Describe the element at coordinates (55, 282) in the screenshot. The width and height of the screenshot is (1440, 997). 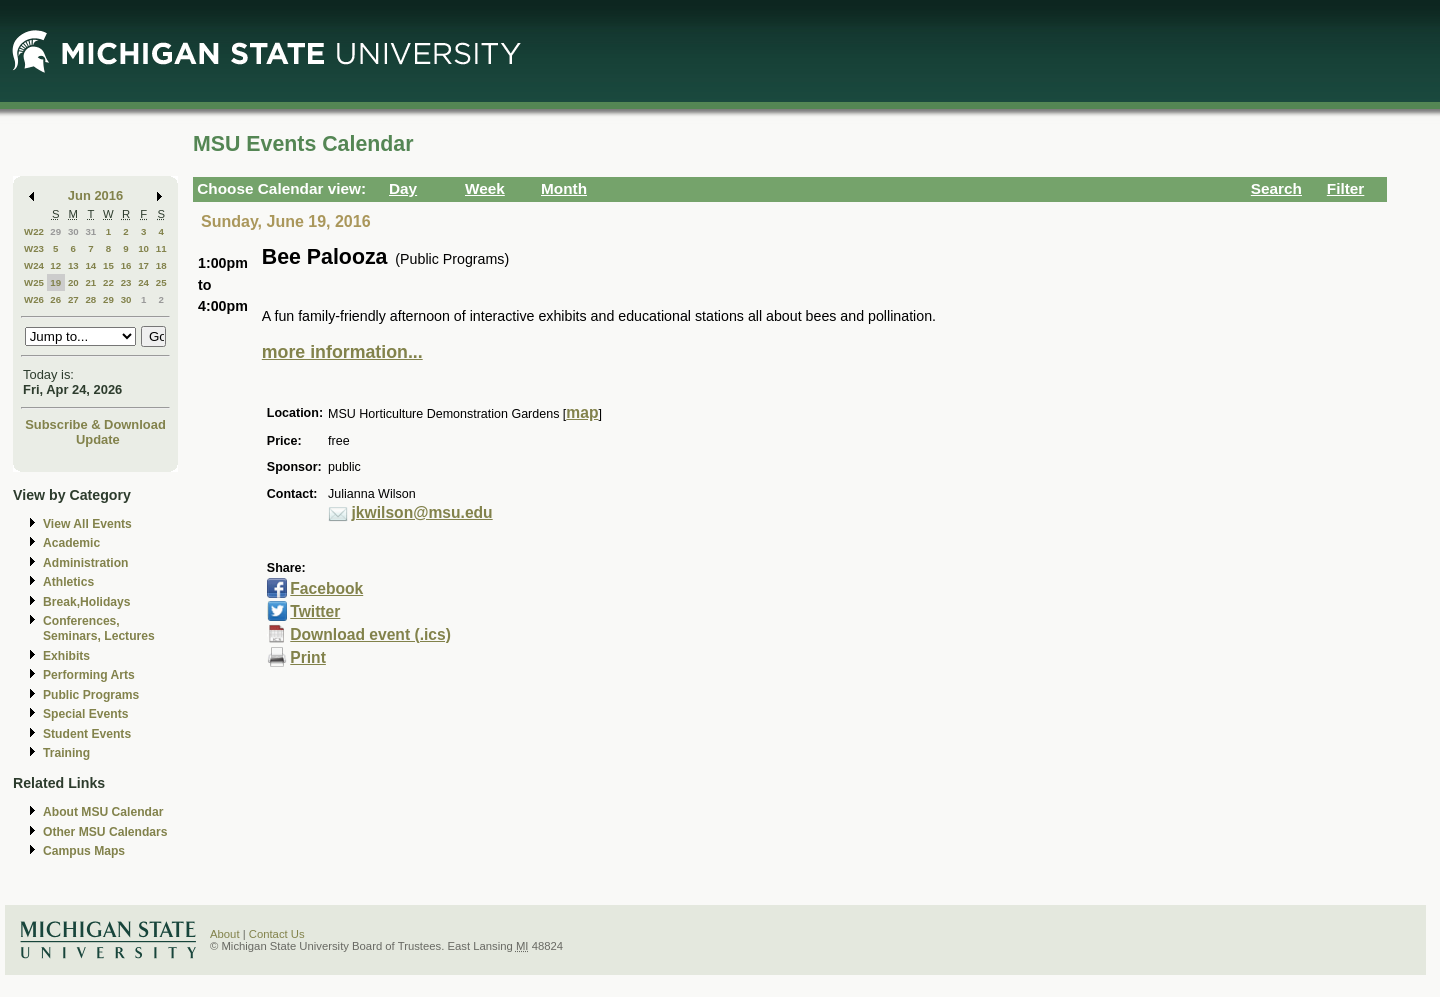
I see `19` at that location.